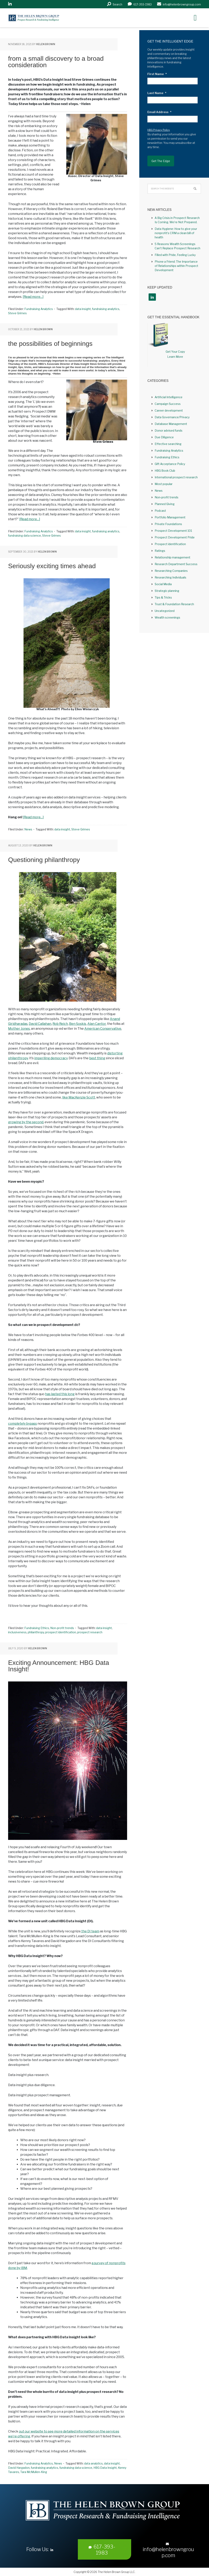 The image size is (209, 2576). What do you see at coordinates (170, 544) in the screenshot?
I see `Prospect identification` at bounding box center [170, 544].